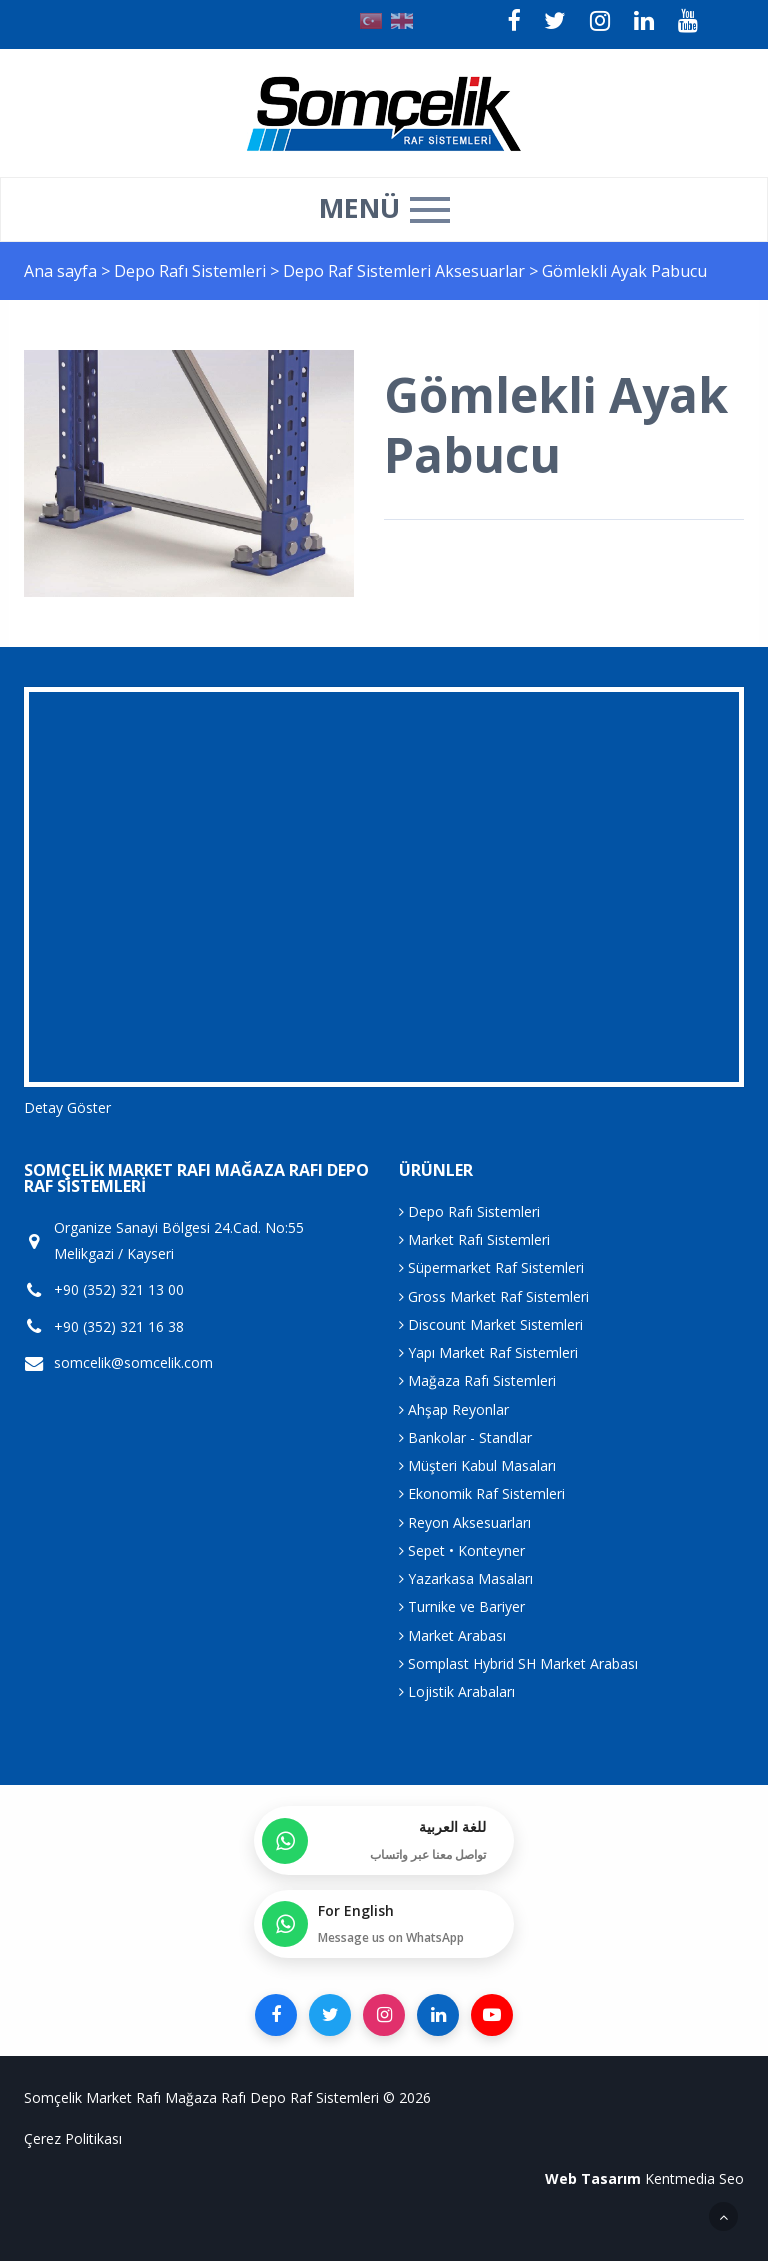 The width and height of the screenshot is (768, 2261). Describe the element at coordinates (477, 1465) in the screenshot. I see `Müşteri Kabul Masaları` at that location.